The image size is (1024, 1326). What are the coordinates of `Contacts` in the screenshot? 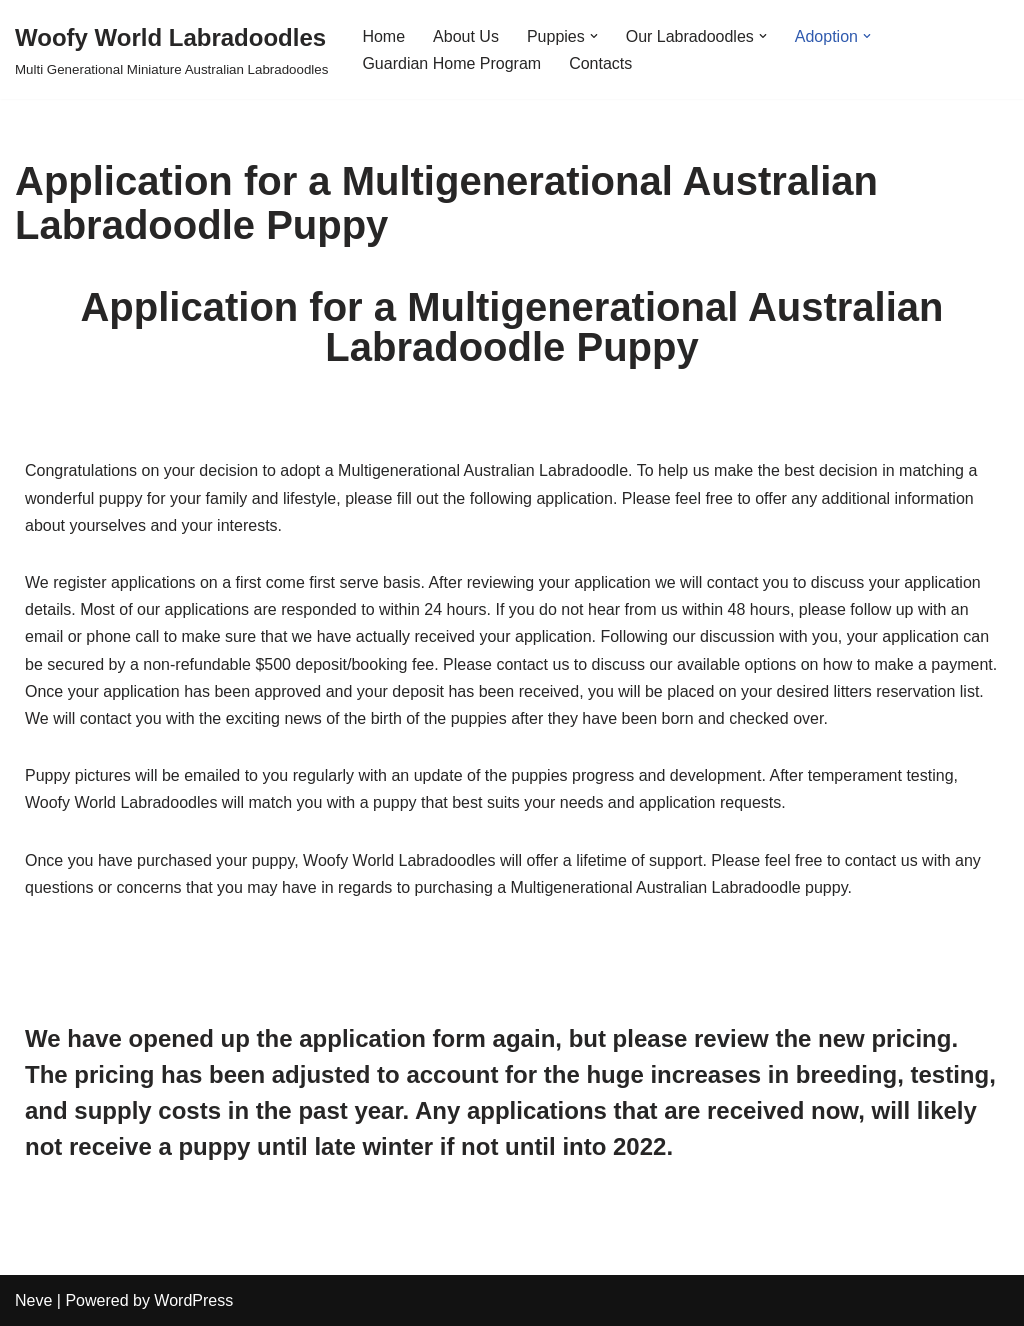 It's located at (600, 63).